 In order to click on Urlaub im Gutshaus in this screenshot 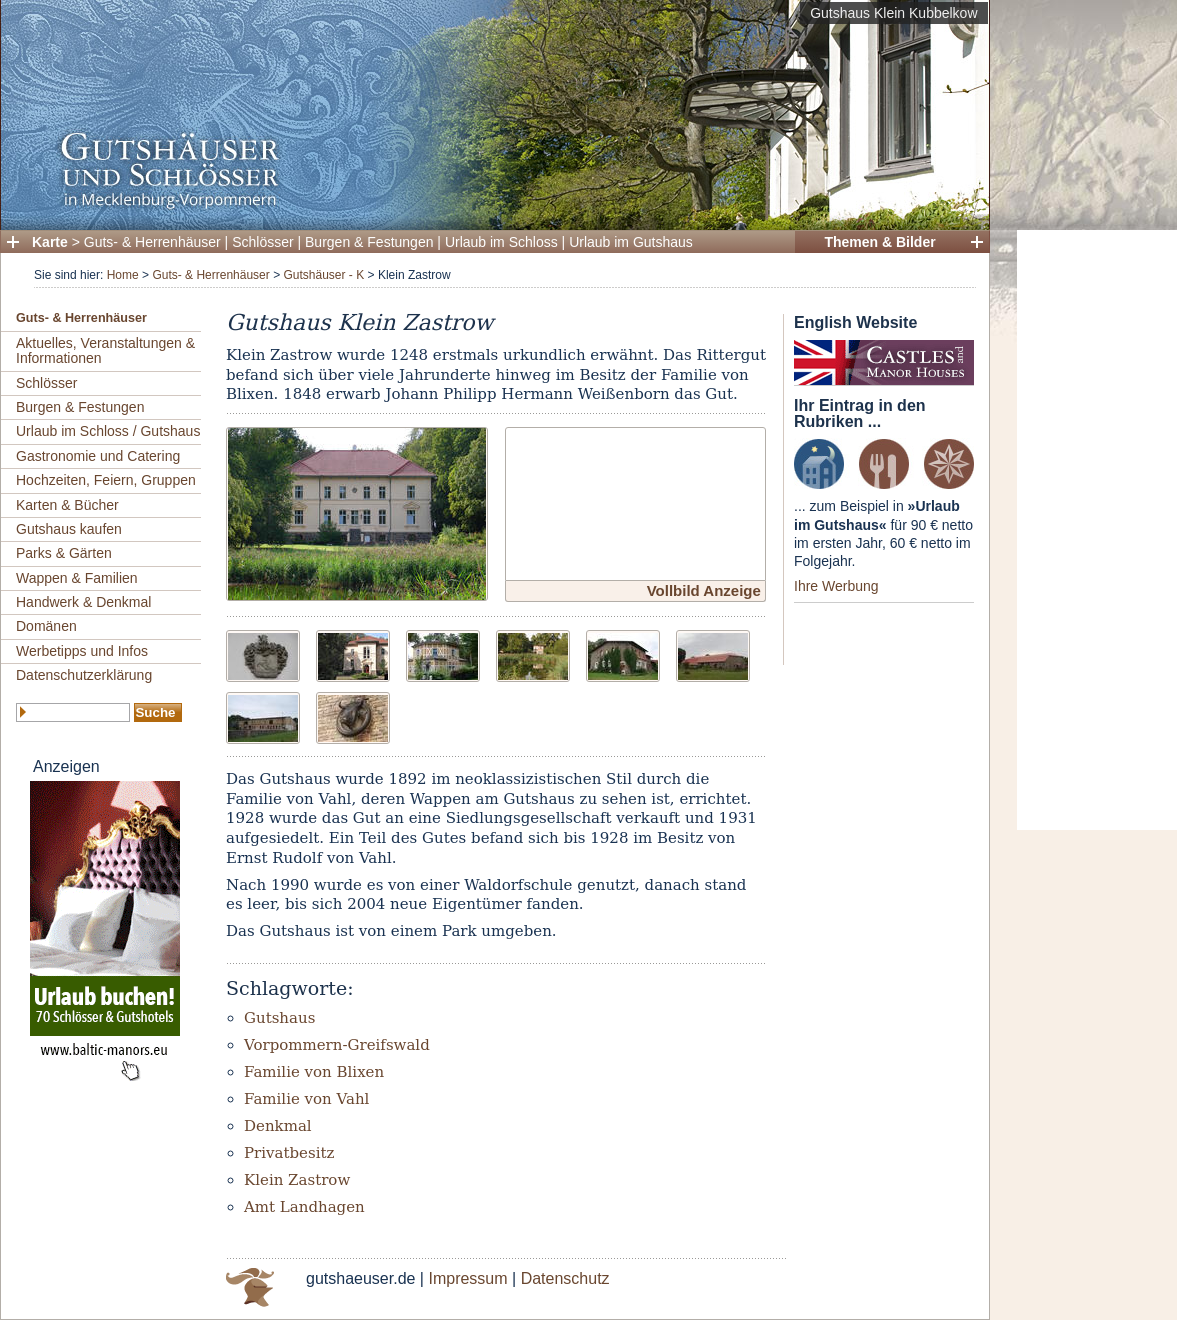, I will do `click(631, 242)`.